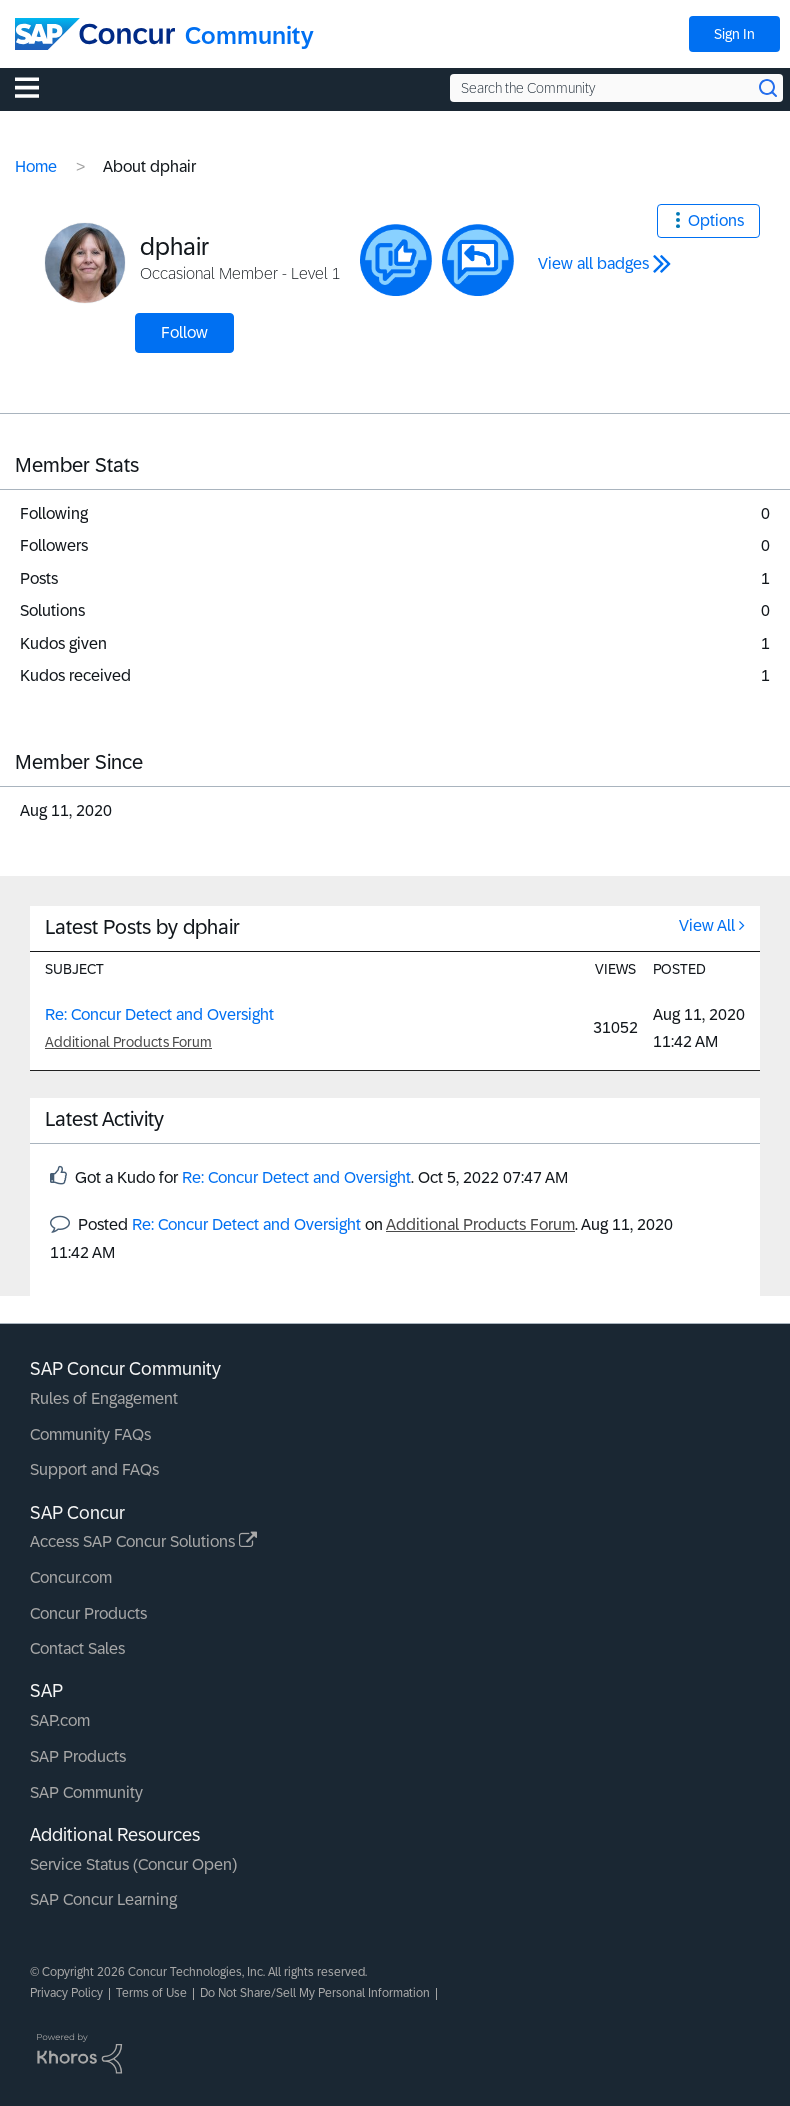  What do you see at coordinates (315, 1993) in the screenshot?
I see `Do Not Share/Sell My Personal Information` at bounding box center [315, 1993].